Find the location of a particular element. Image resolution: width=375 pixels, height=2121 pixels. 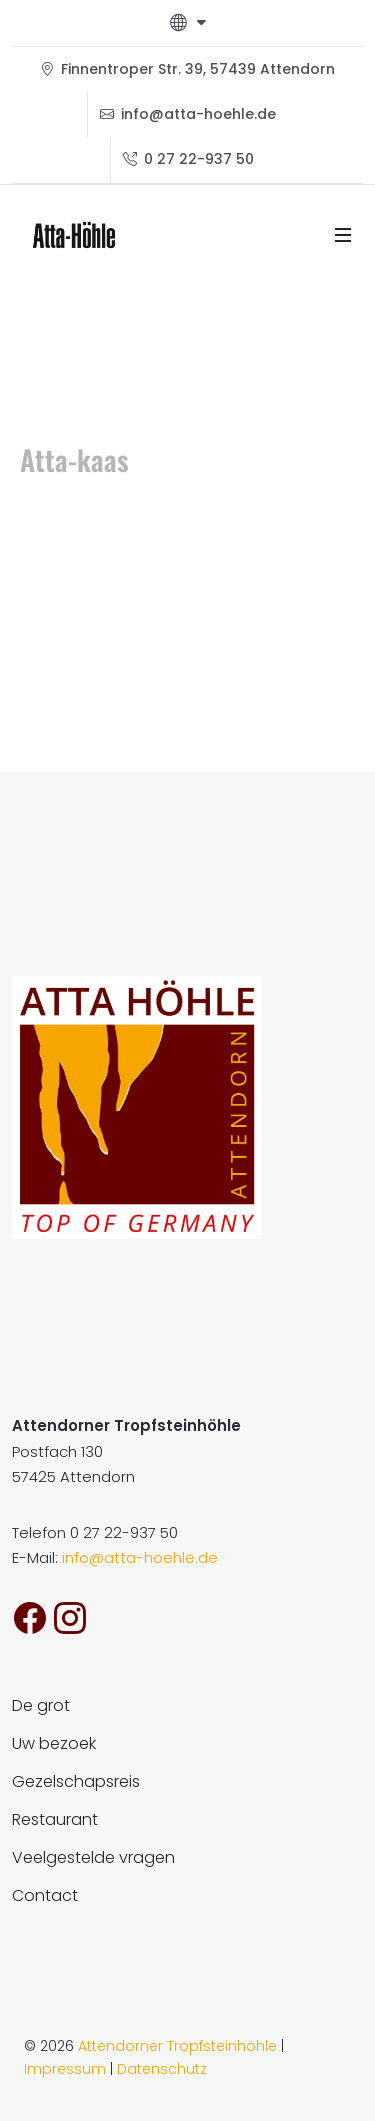

Finnentroper Str. 39, 57439 Attendorn is located at coordinates (187, 69).